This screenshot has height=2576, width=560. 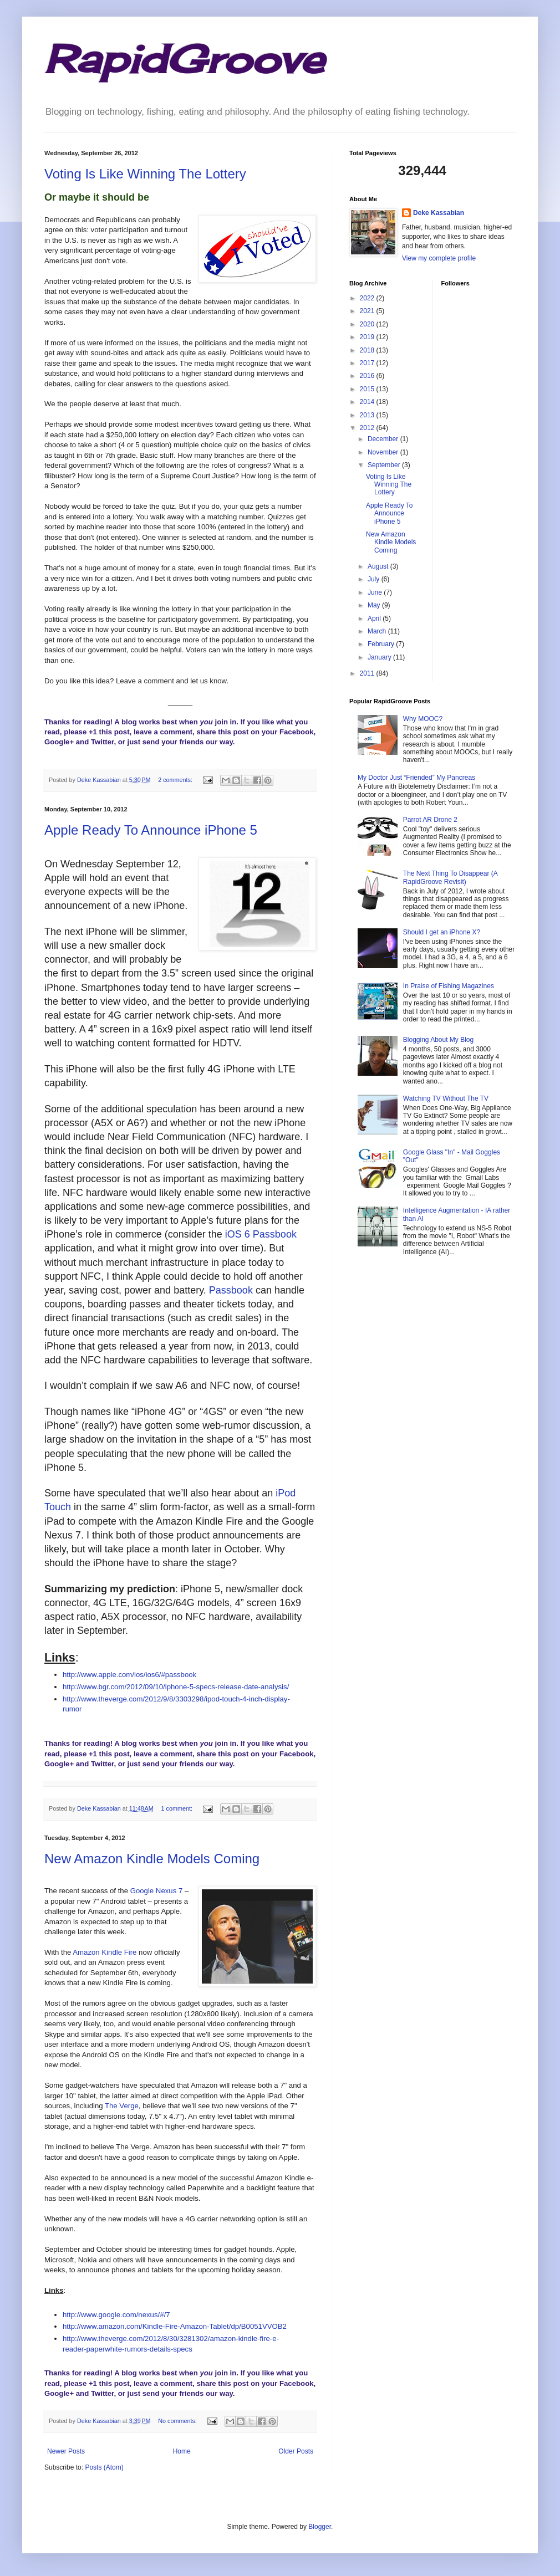 What do you see at coordinates (261, 1234) in the screenshot?
I see `iOS 6 Passbook` at bounding box center [261, 1234].